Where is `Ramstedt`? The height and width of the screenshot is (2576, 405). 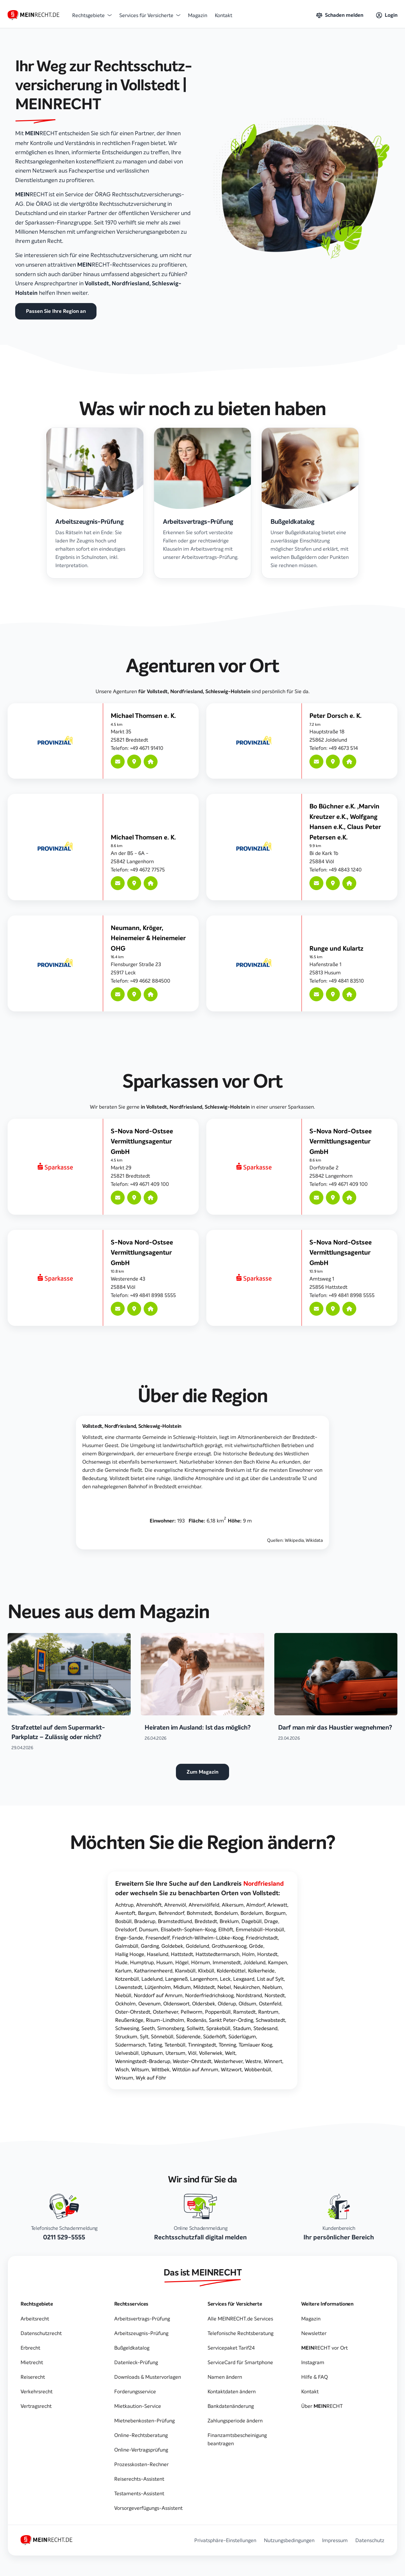
Ramstedt is located at coordinates (244, 2012).